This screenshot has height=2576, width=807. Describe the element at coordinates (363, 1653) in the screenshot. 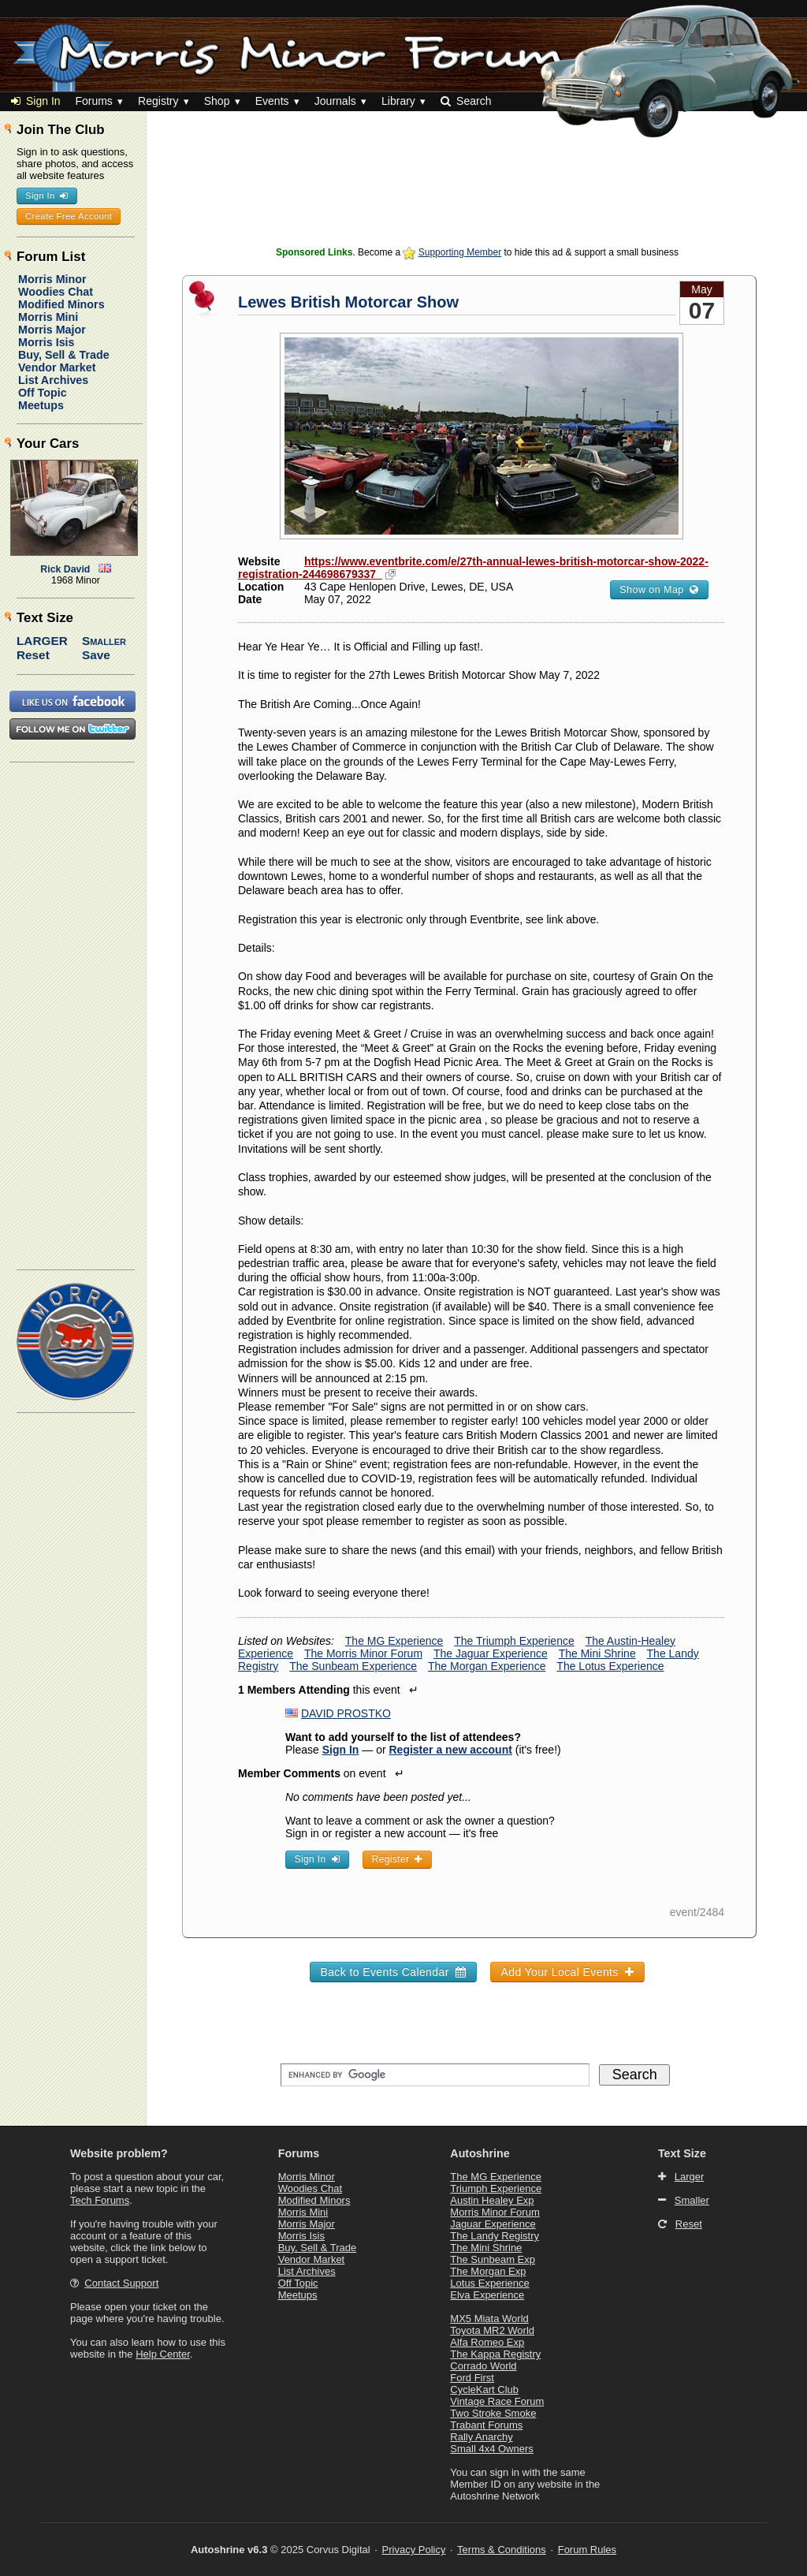

I see `The Morris Minor Forum` at that location.